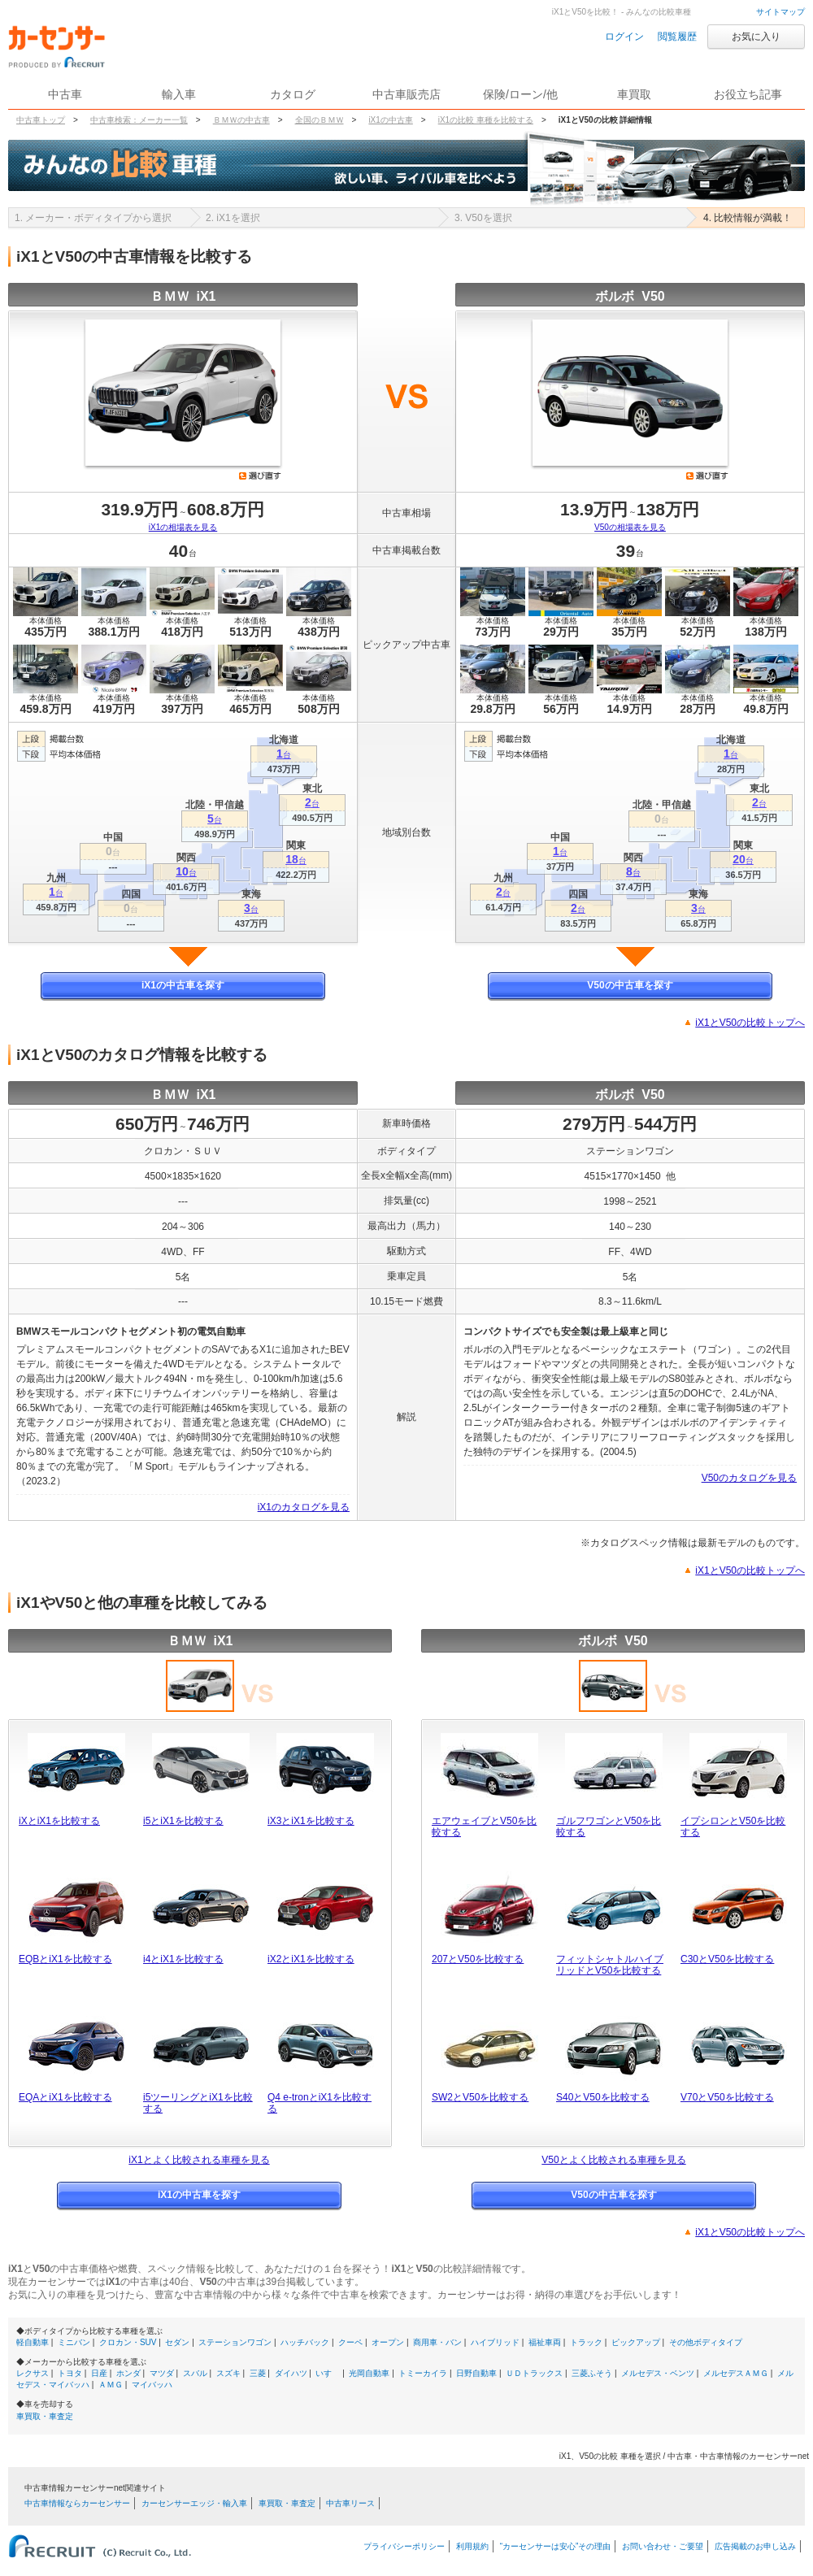 The image size is (813, 2576). Describe the element at coordinates (128, 2342) in the screenshot. I see `クロカン・SUV` at that location.